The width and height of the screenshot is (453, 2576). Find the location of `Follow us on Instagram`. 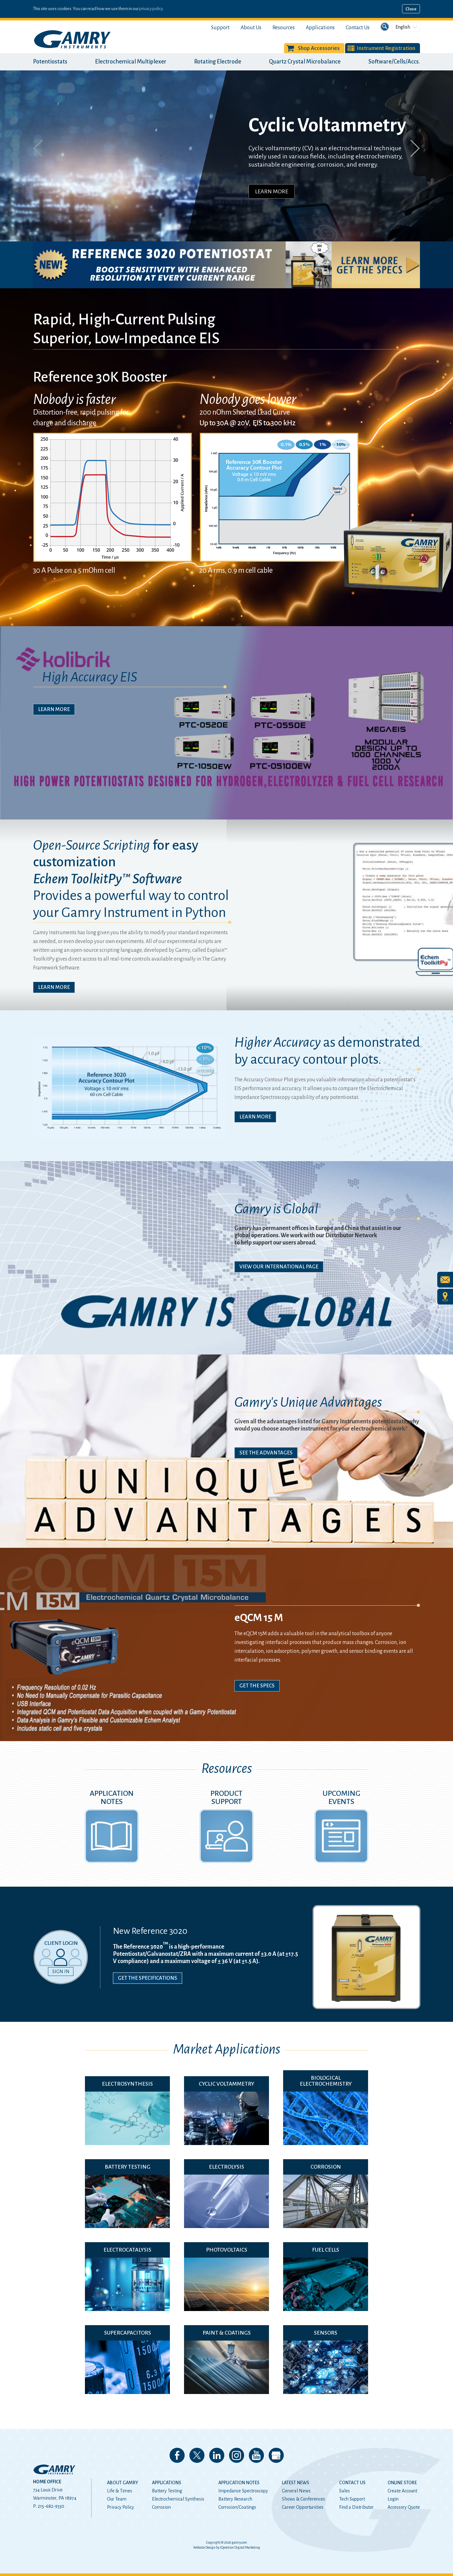

Follow us on Instagram is located at coordinates (236, 2455).